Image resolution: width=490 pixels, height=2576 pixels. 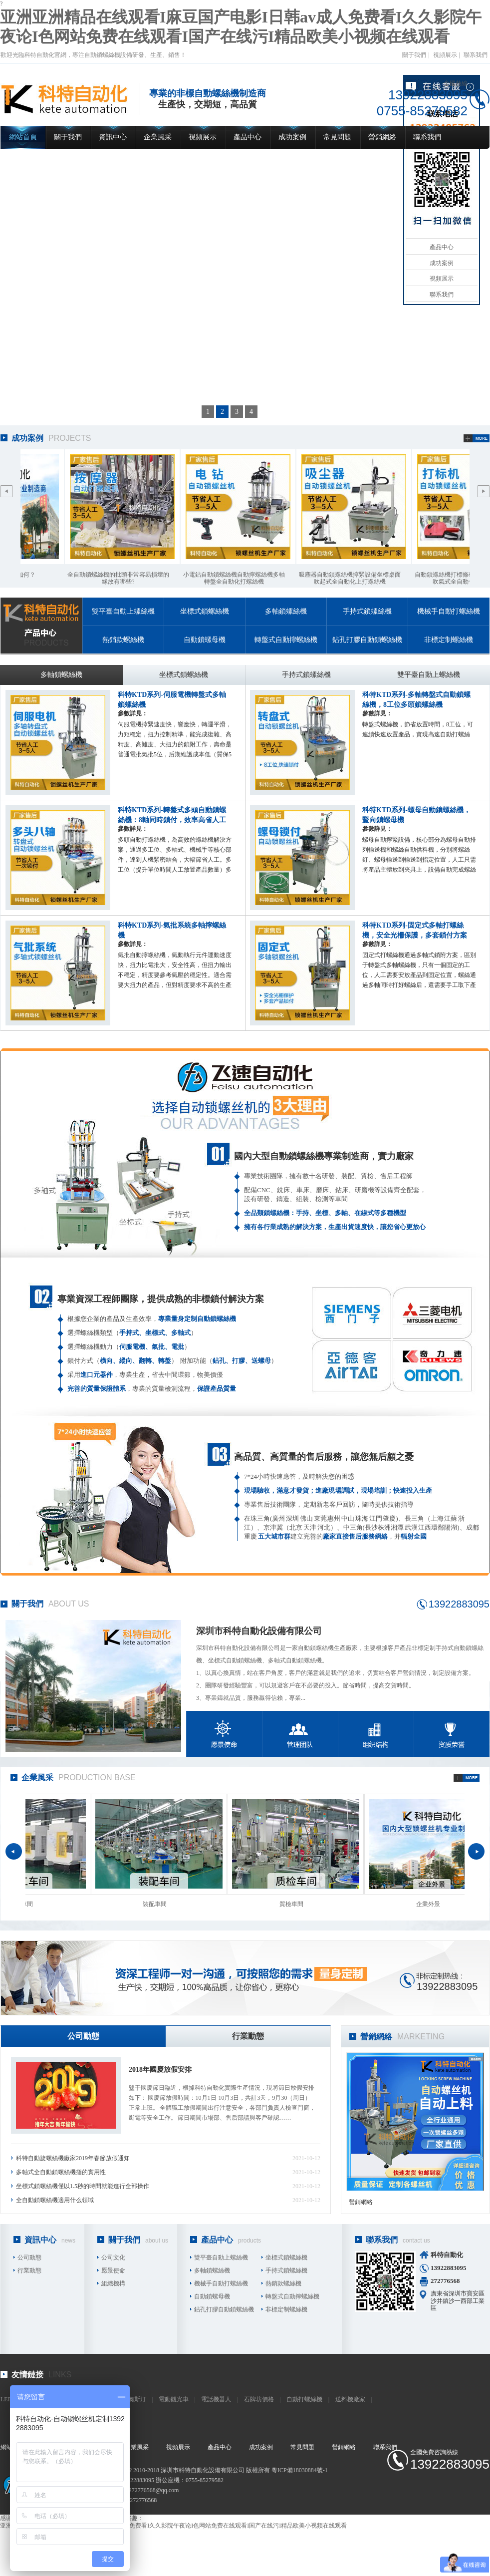 I want to click on 聯系我們, so click(x=476, y=54).